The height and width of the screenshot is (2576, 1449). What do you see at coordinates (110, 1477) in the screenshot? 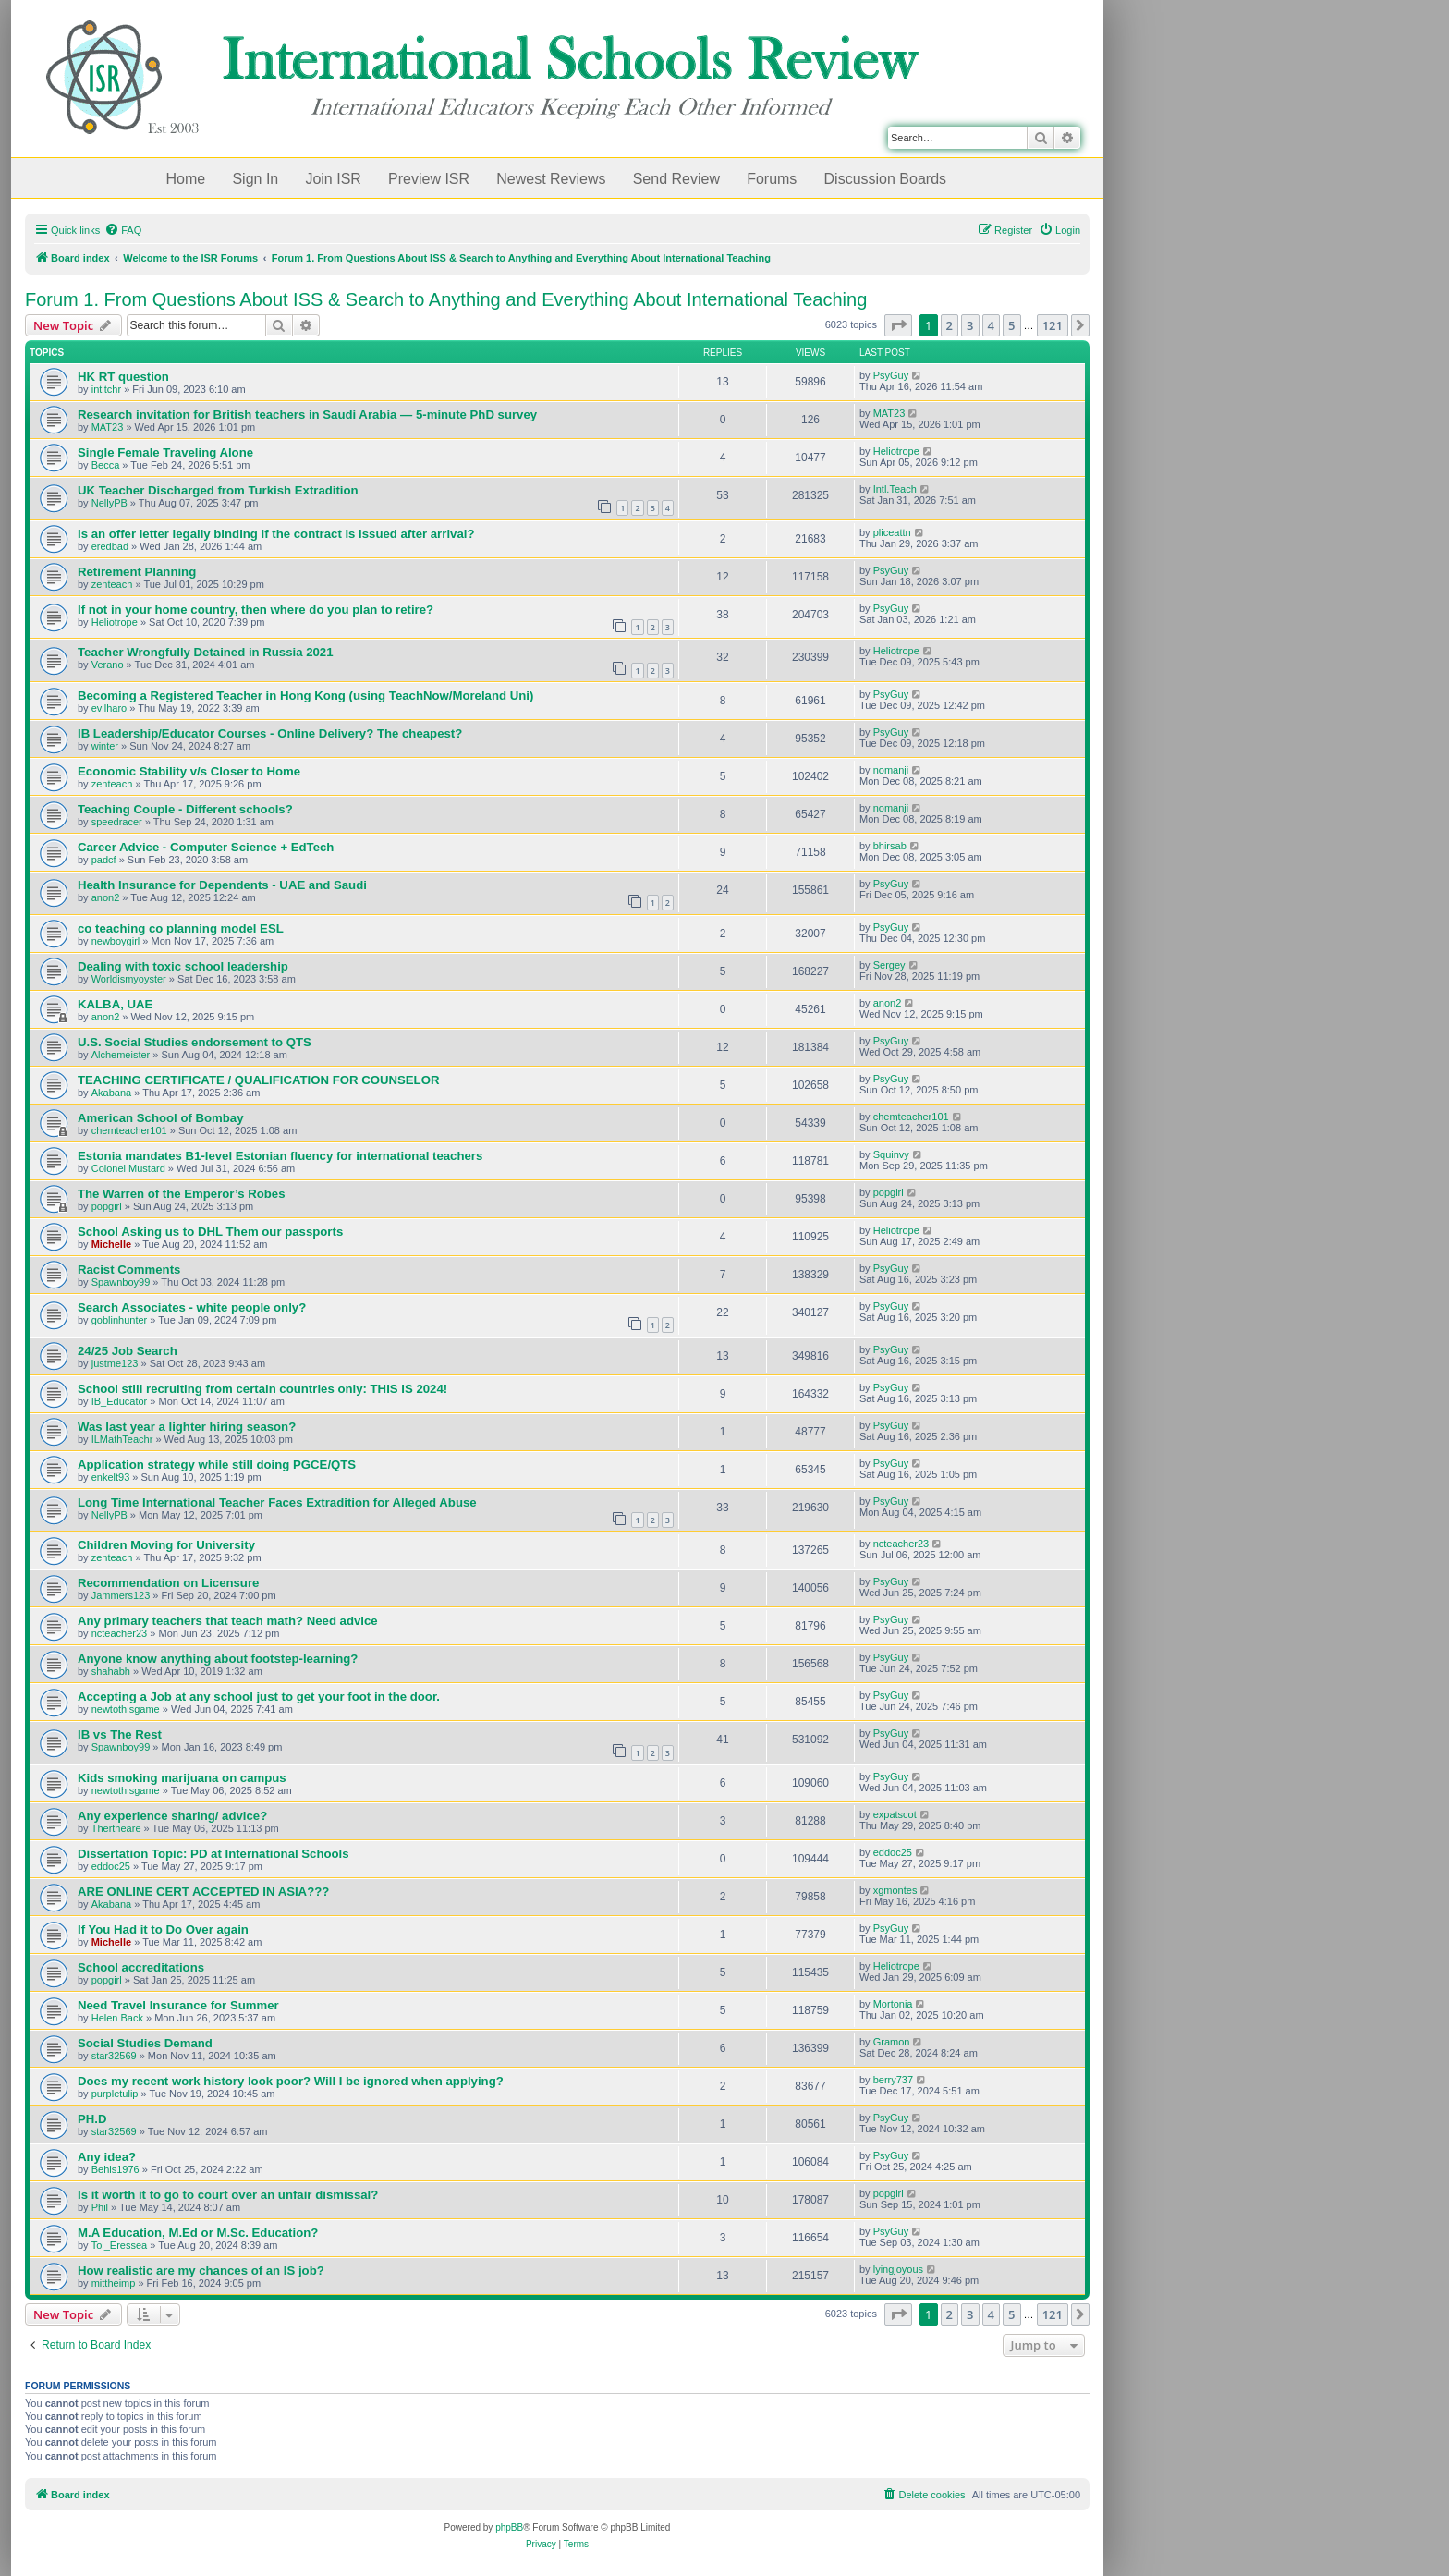
I see `enkelt93` at bounding box center [110, 1477].